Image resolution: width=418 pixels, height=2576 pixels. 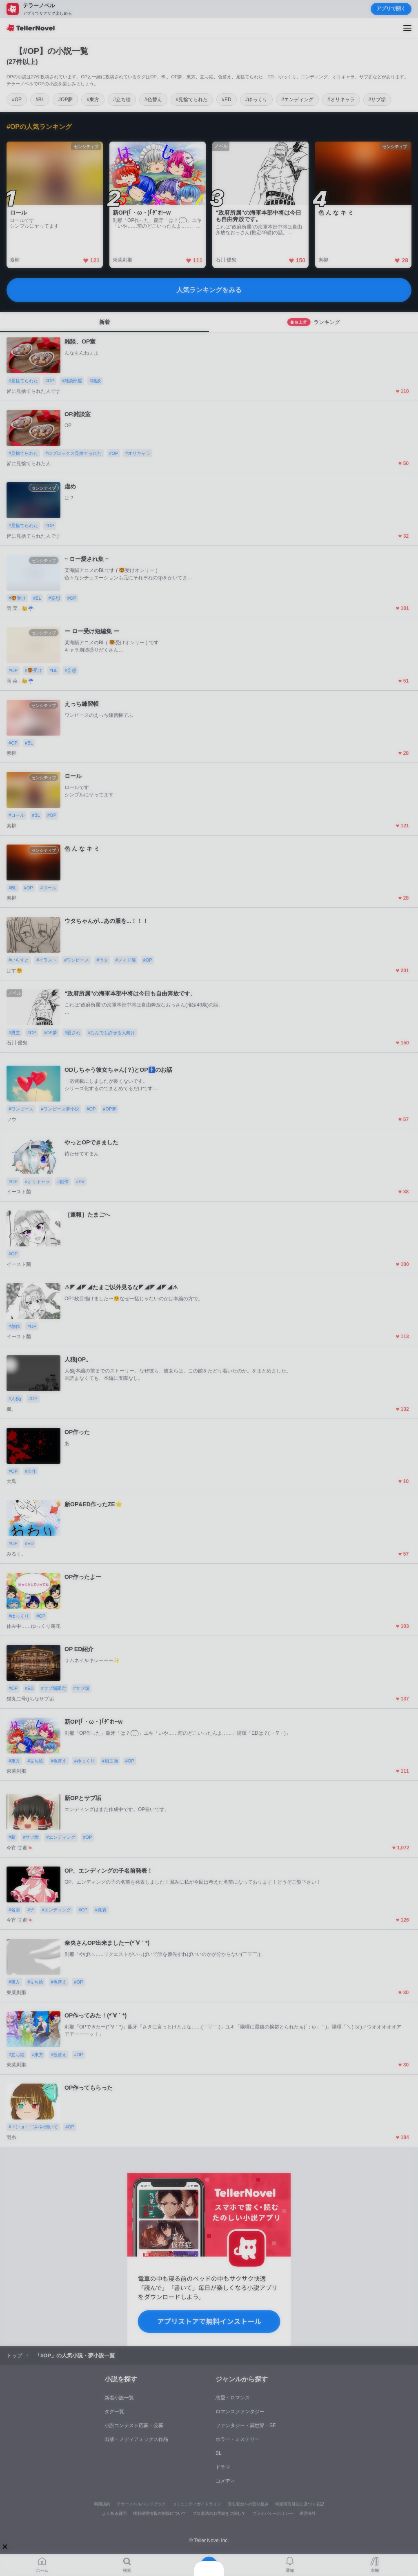 I want to click on ドラマ, so click(x=223, y=2467).